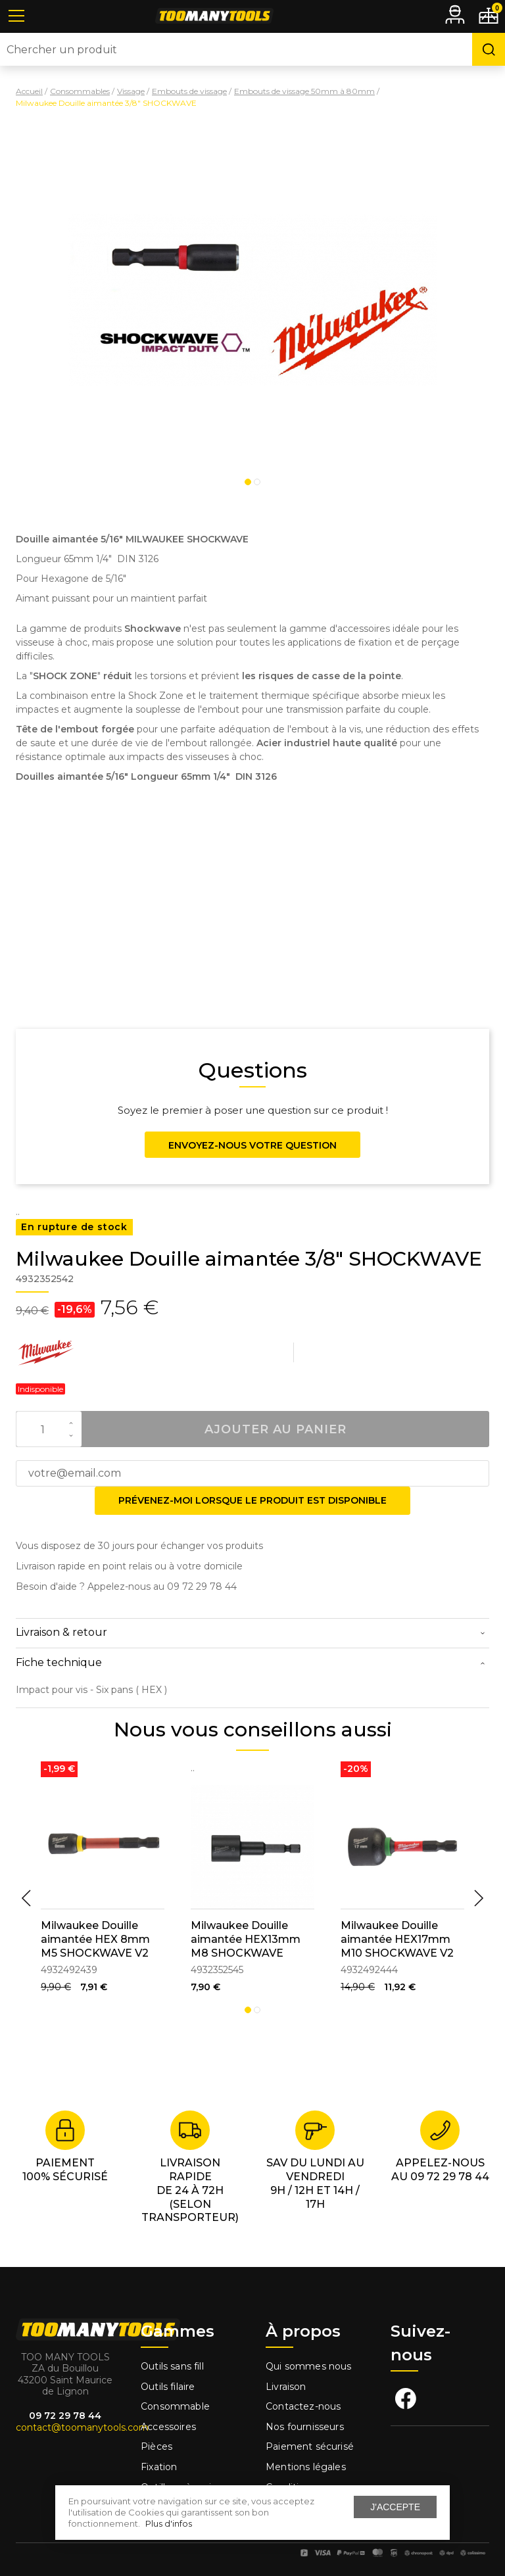 Image resolution: width=505 pixels, height=2576 pixels. What do you see at coordinates (159, 2467) in the screenshot?
I see `Fixation` at bounding box center [159, 2467].